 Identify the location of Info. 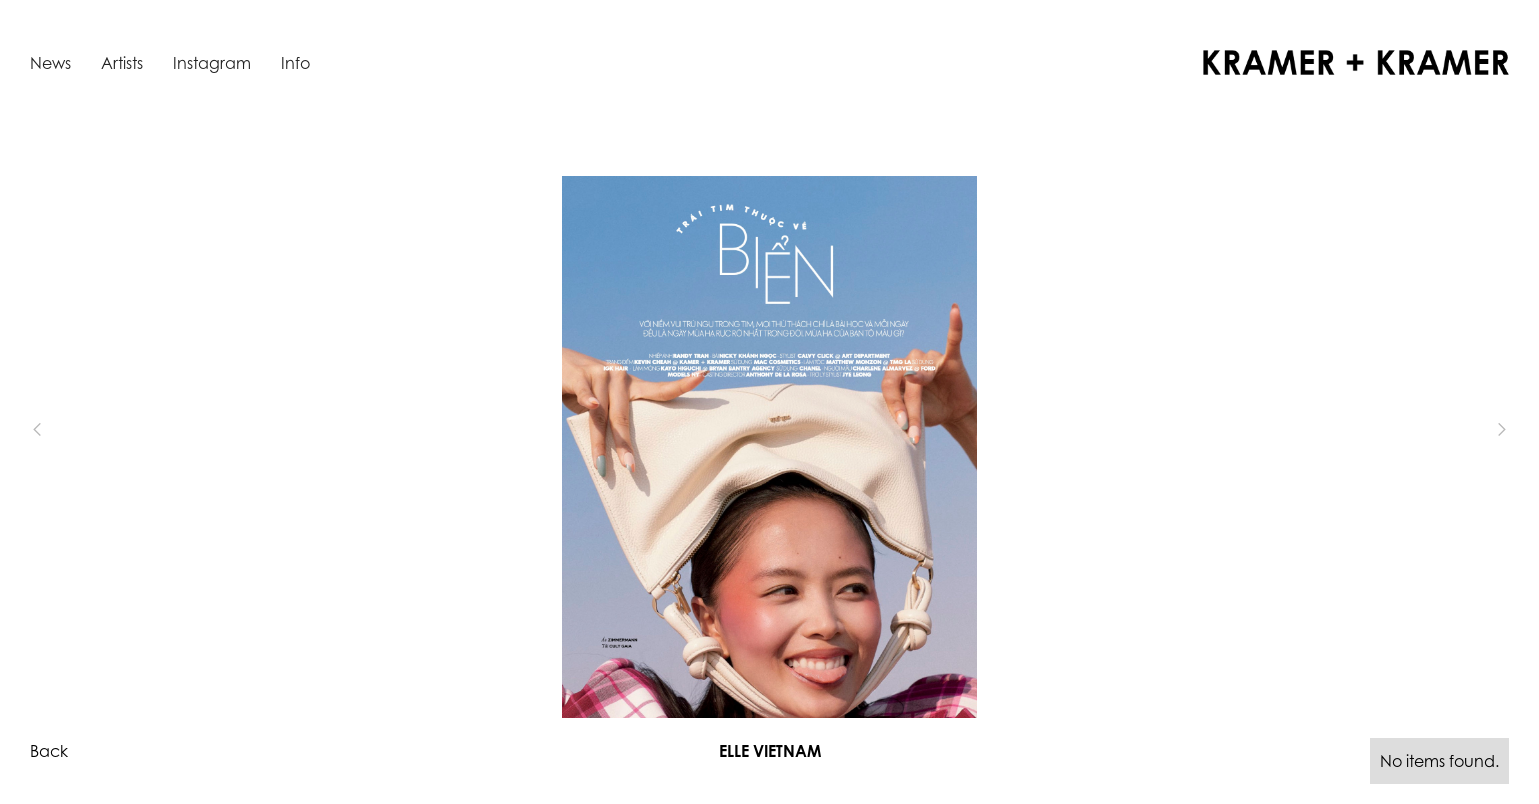
(295, 63).